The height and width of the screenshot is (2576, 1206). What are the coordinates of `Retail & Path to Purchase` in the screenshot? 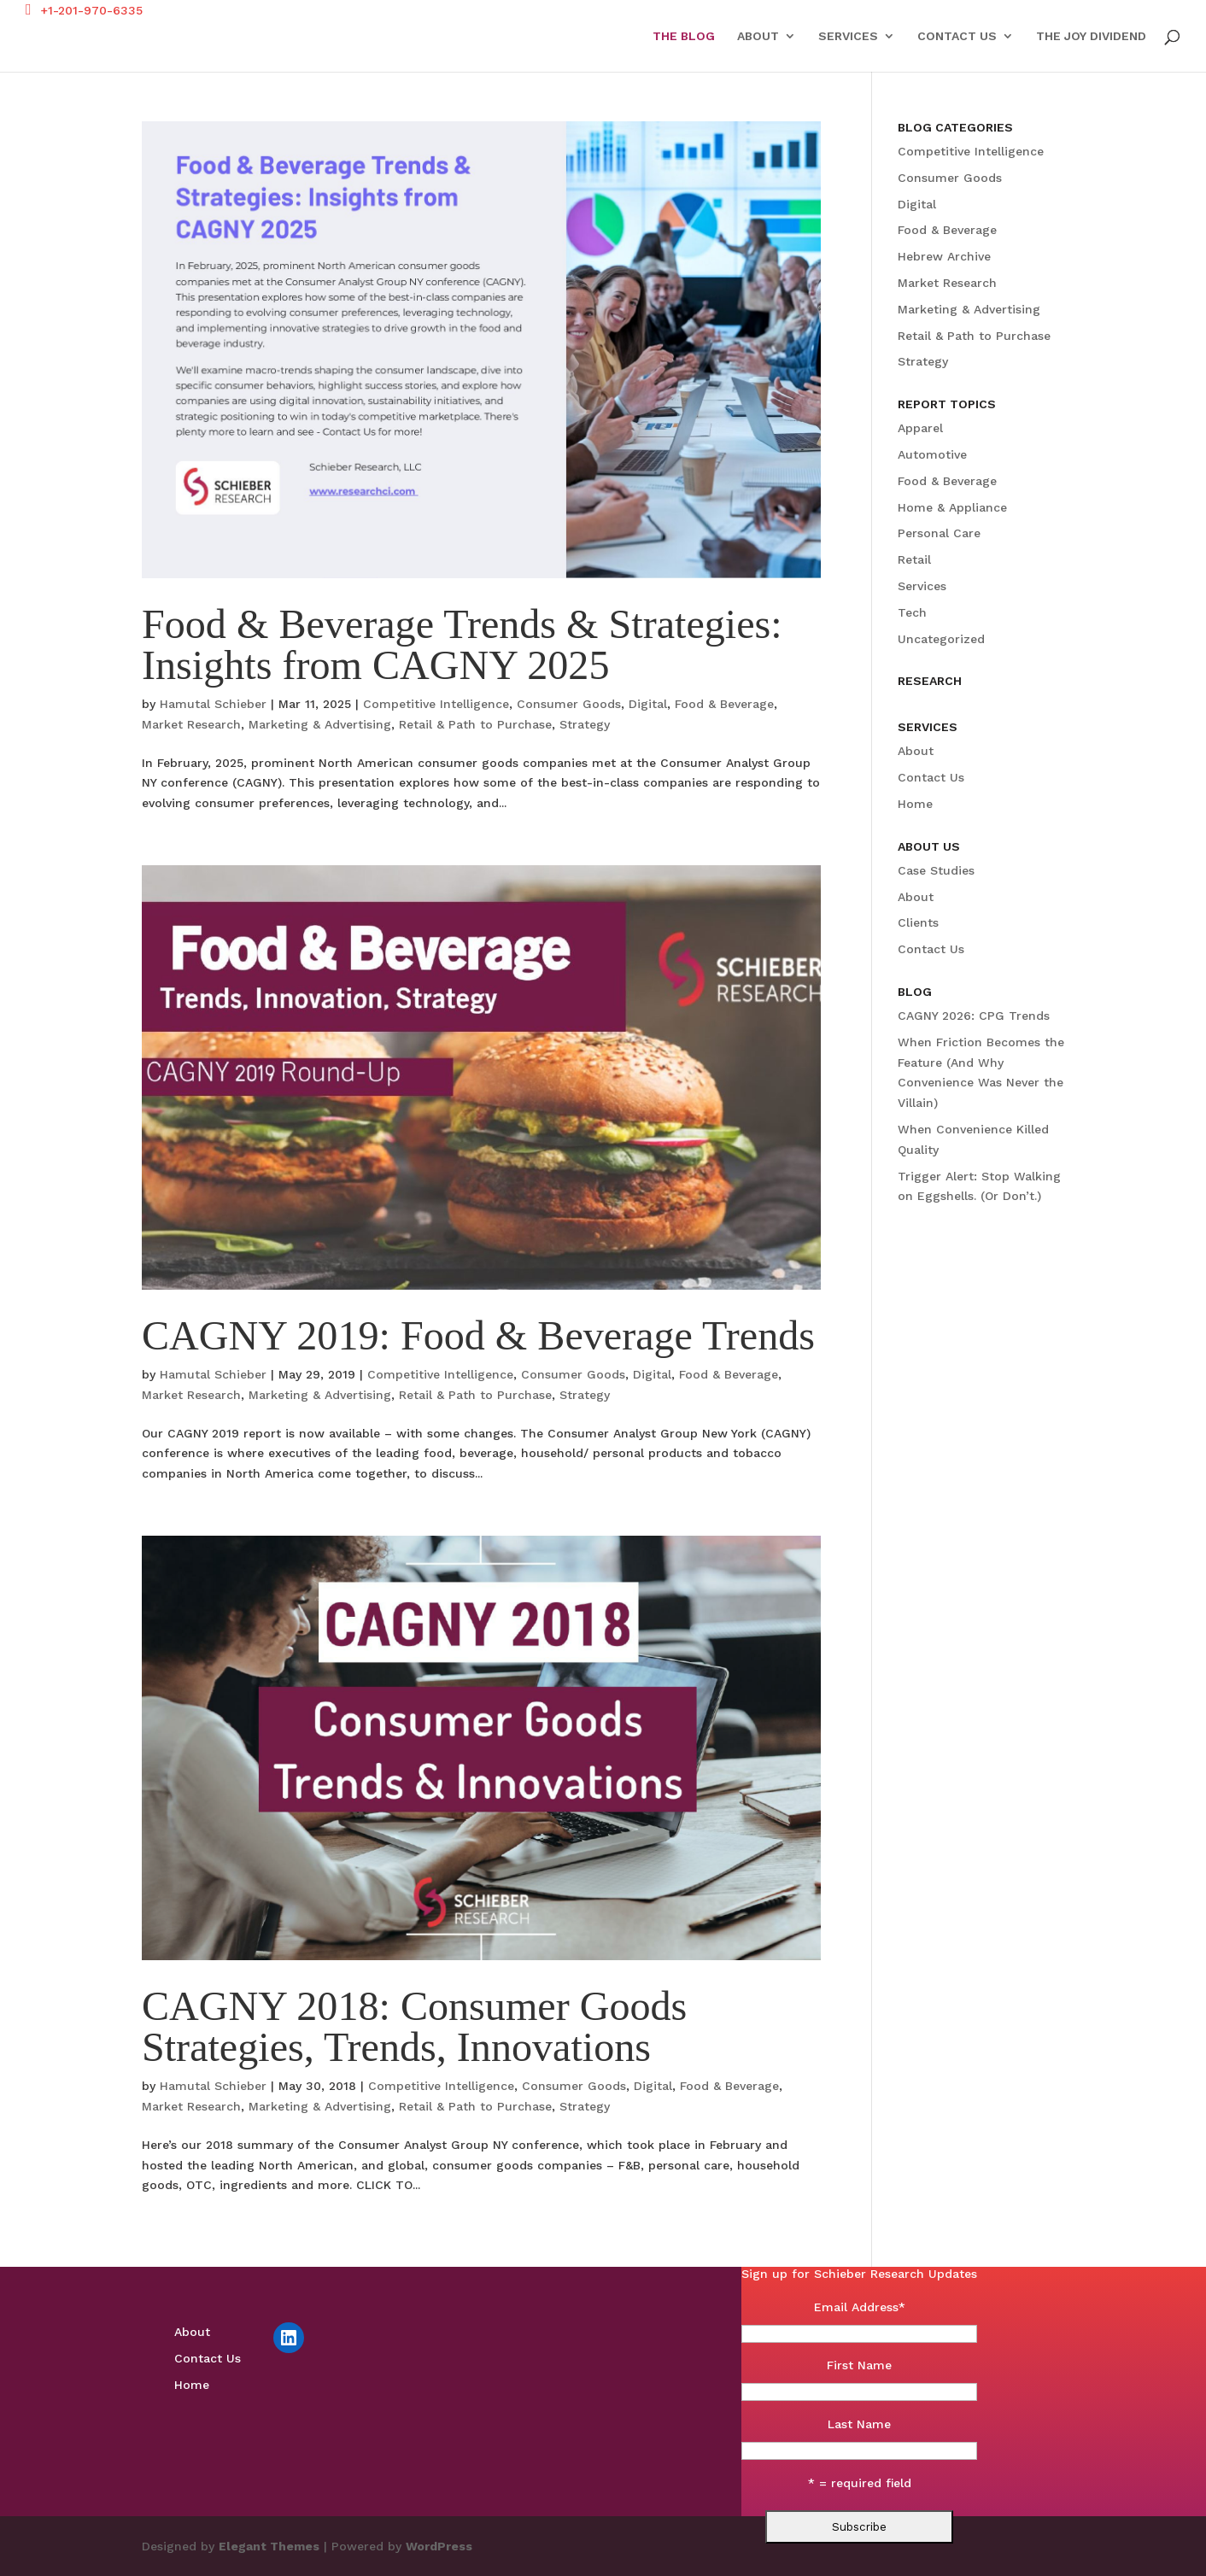 It's located at (475, 724).